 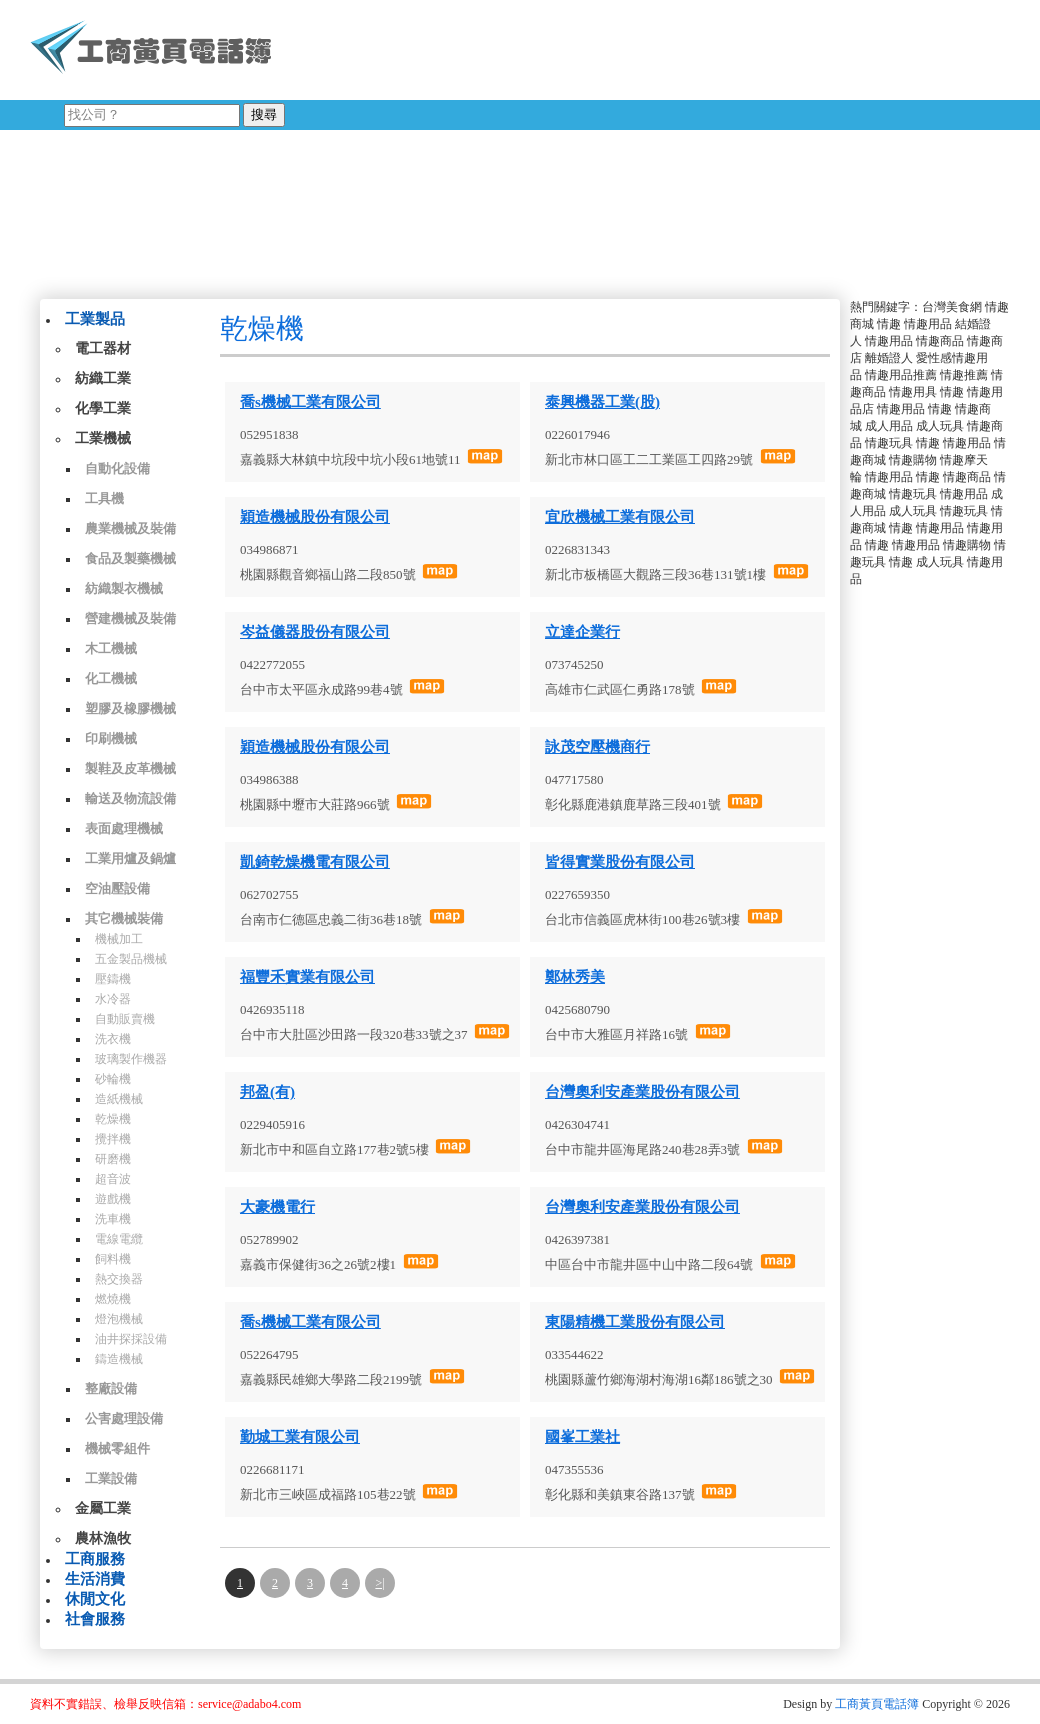 I want to click on 五金製品機械, so click(x=131, y=959).